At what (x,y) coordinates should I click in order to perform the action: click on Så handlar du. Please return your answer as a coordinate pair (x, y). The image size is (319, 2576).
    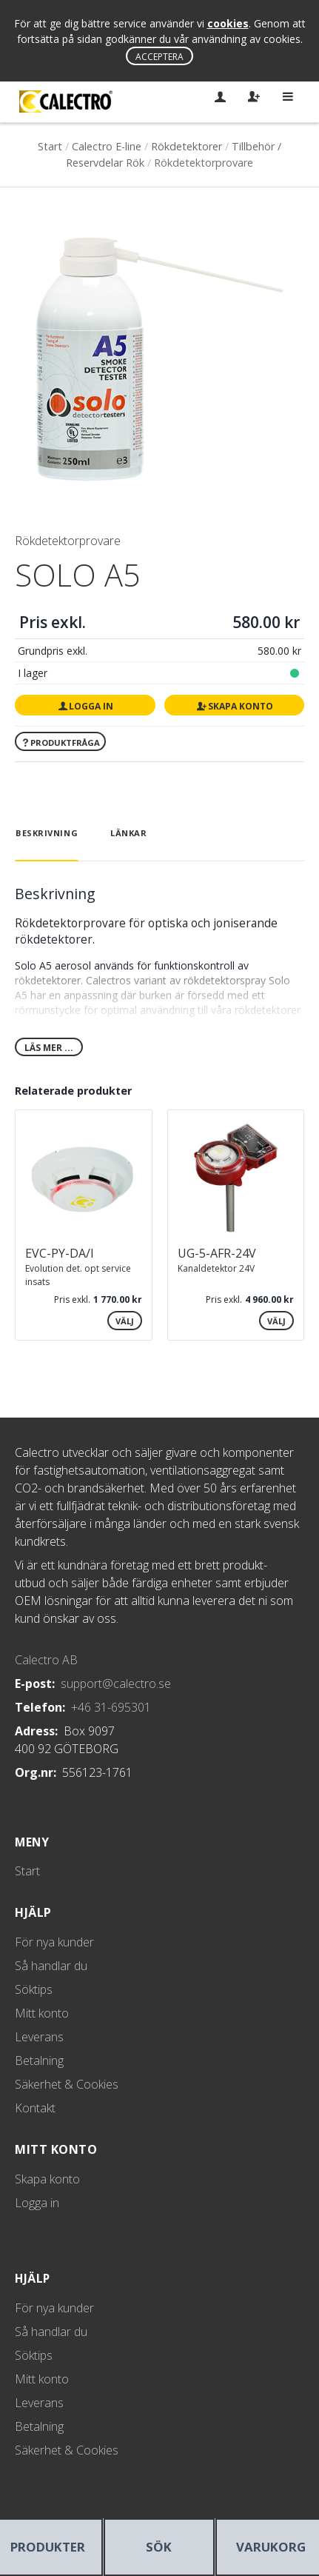
    Looking at the image, I should click on (51, 1966).